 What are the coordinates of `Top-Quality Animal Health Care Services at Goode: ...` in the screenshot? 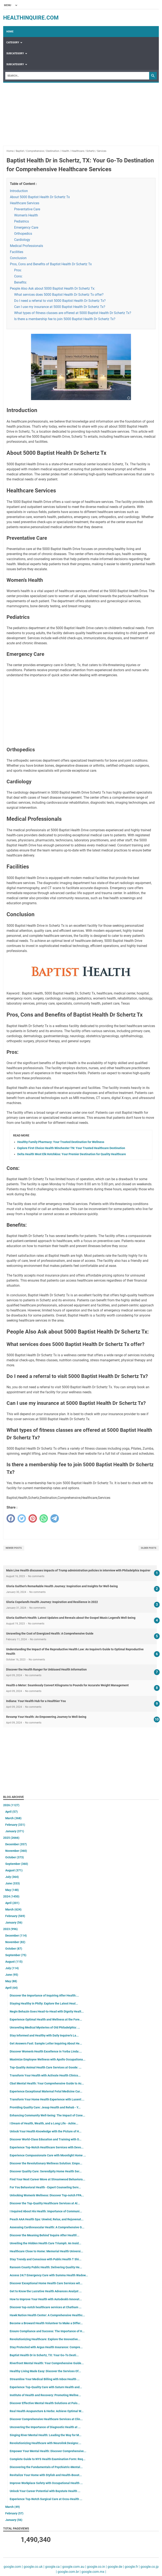 It's located at (45, 2067).